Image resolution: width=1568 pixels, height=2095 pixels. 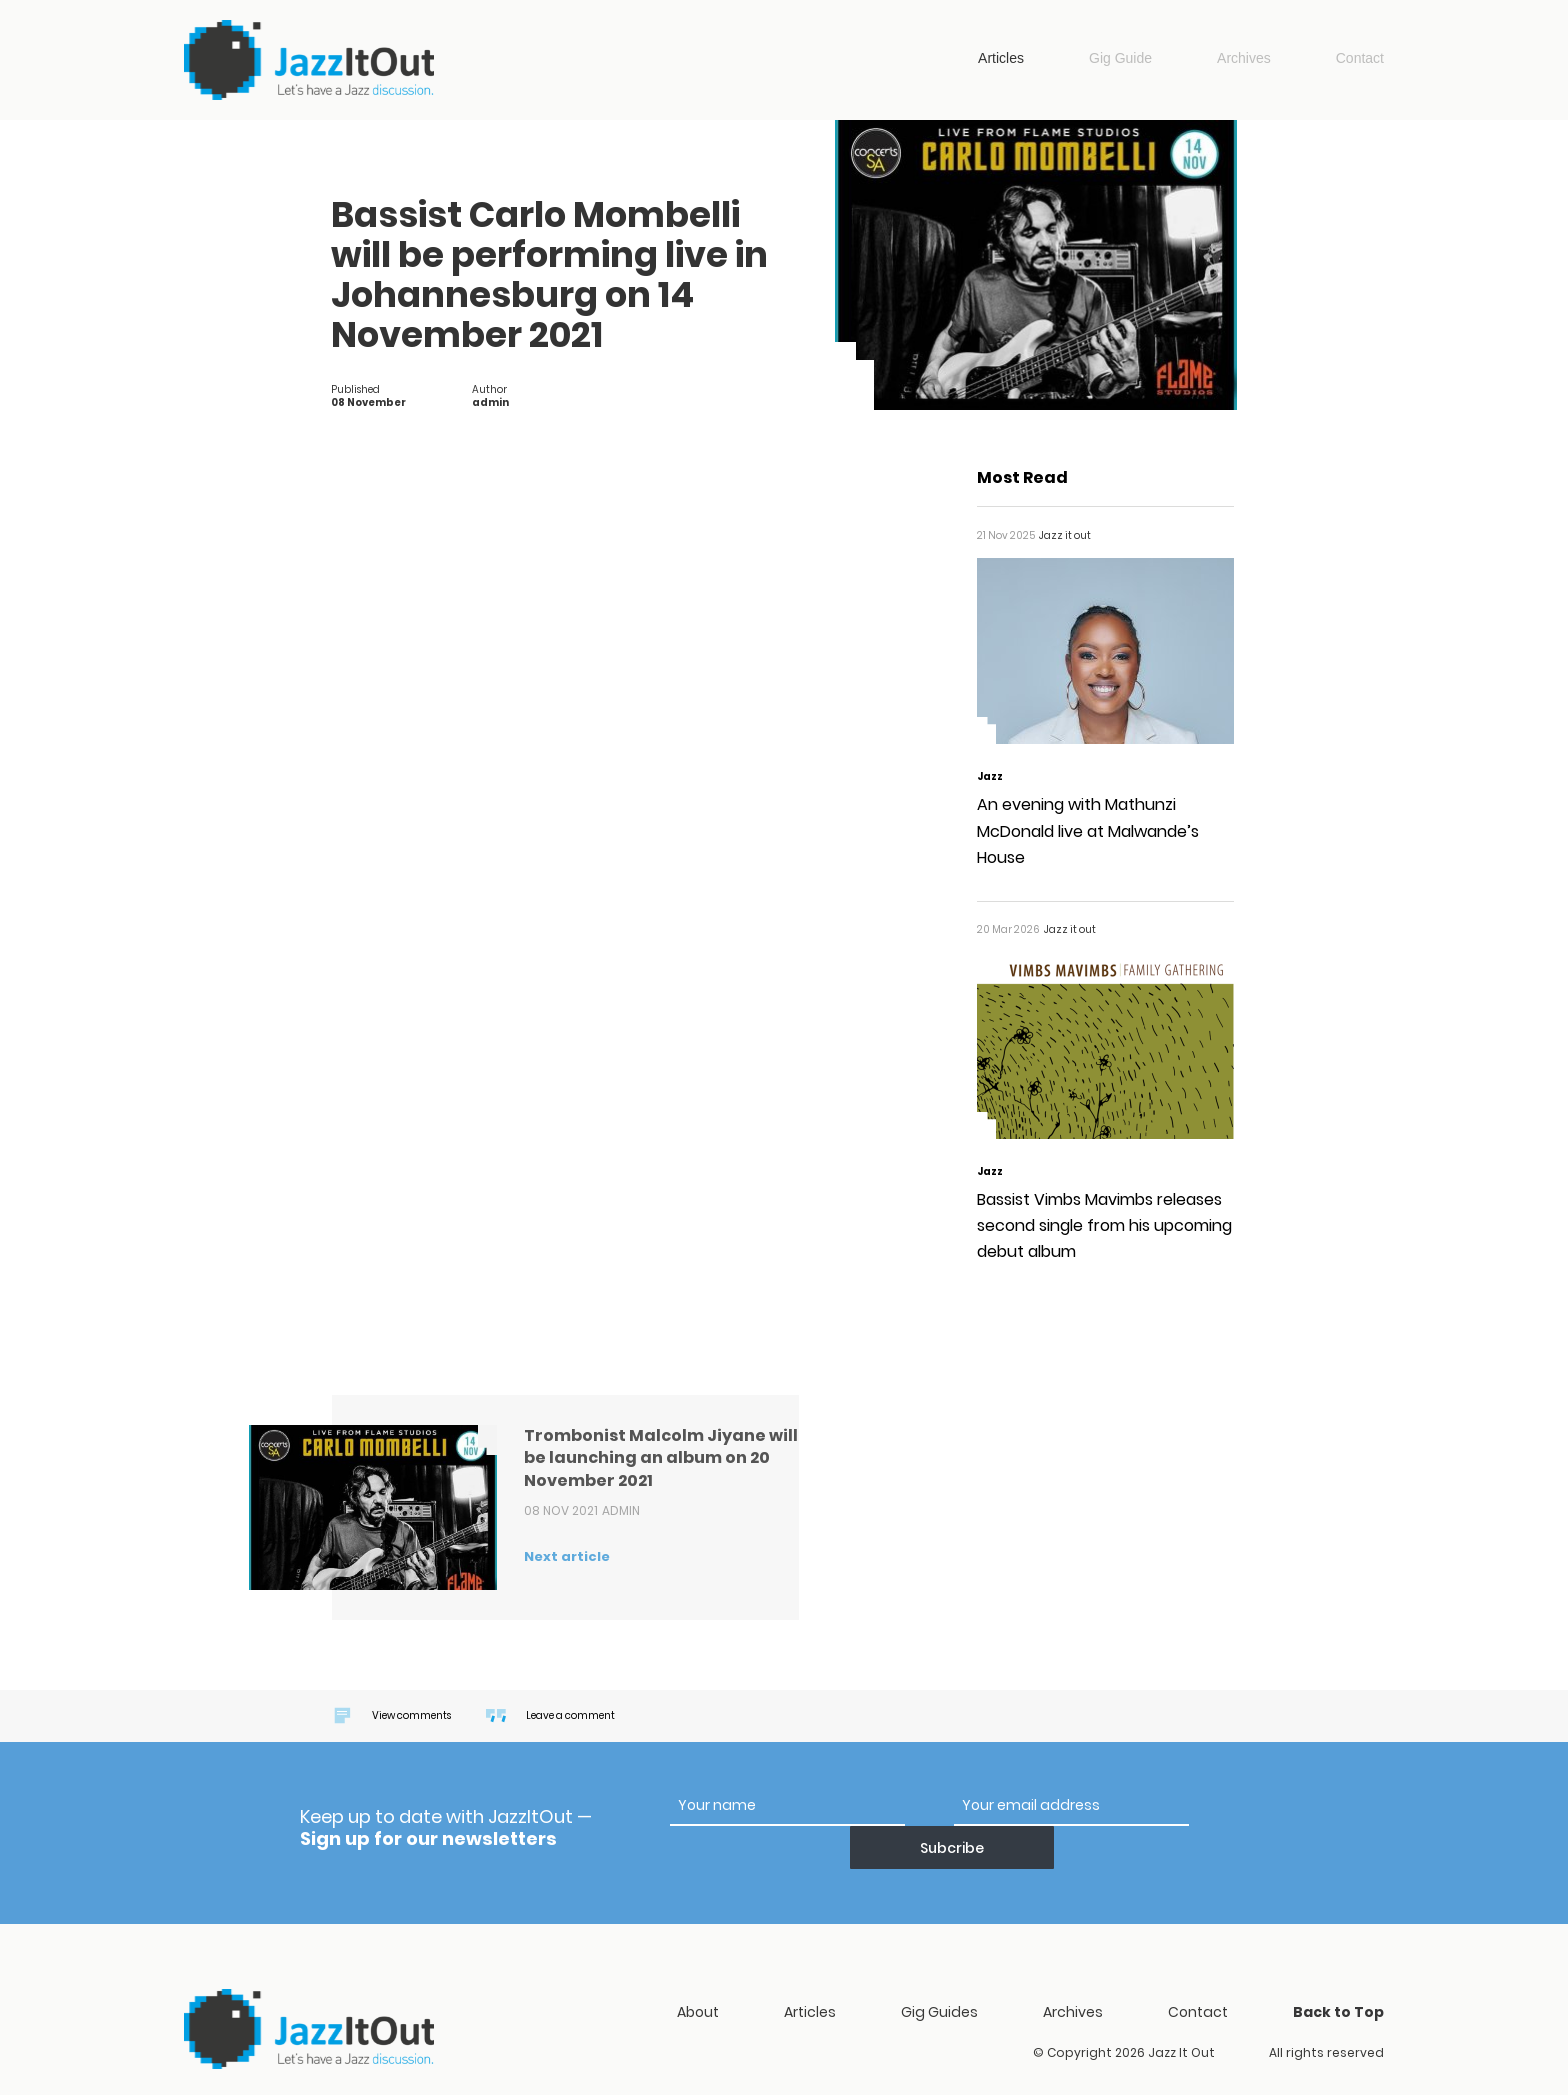 I want to click on Jazz it out, so click(x=309, y=60).